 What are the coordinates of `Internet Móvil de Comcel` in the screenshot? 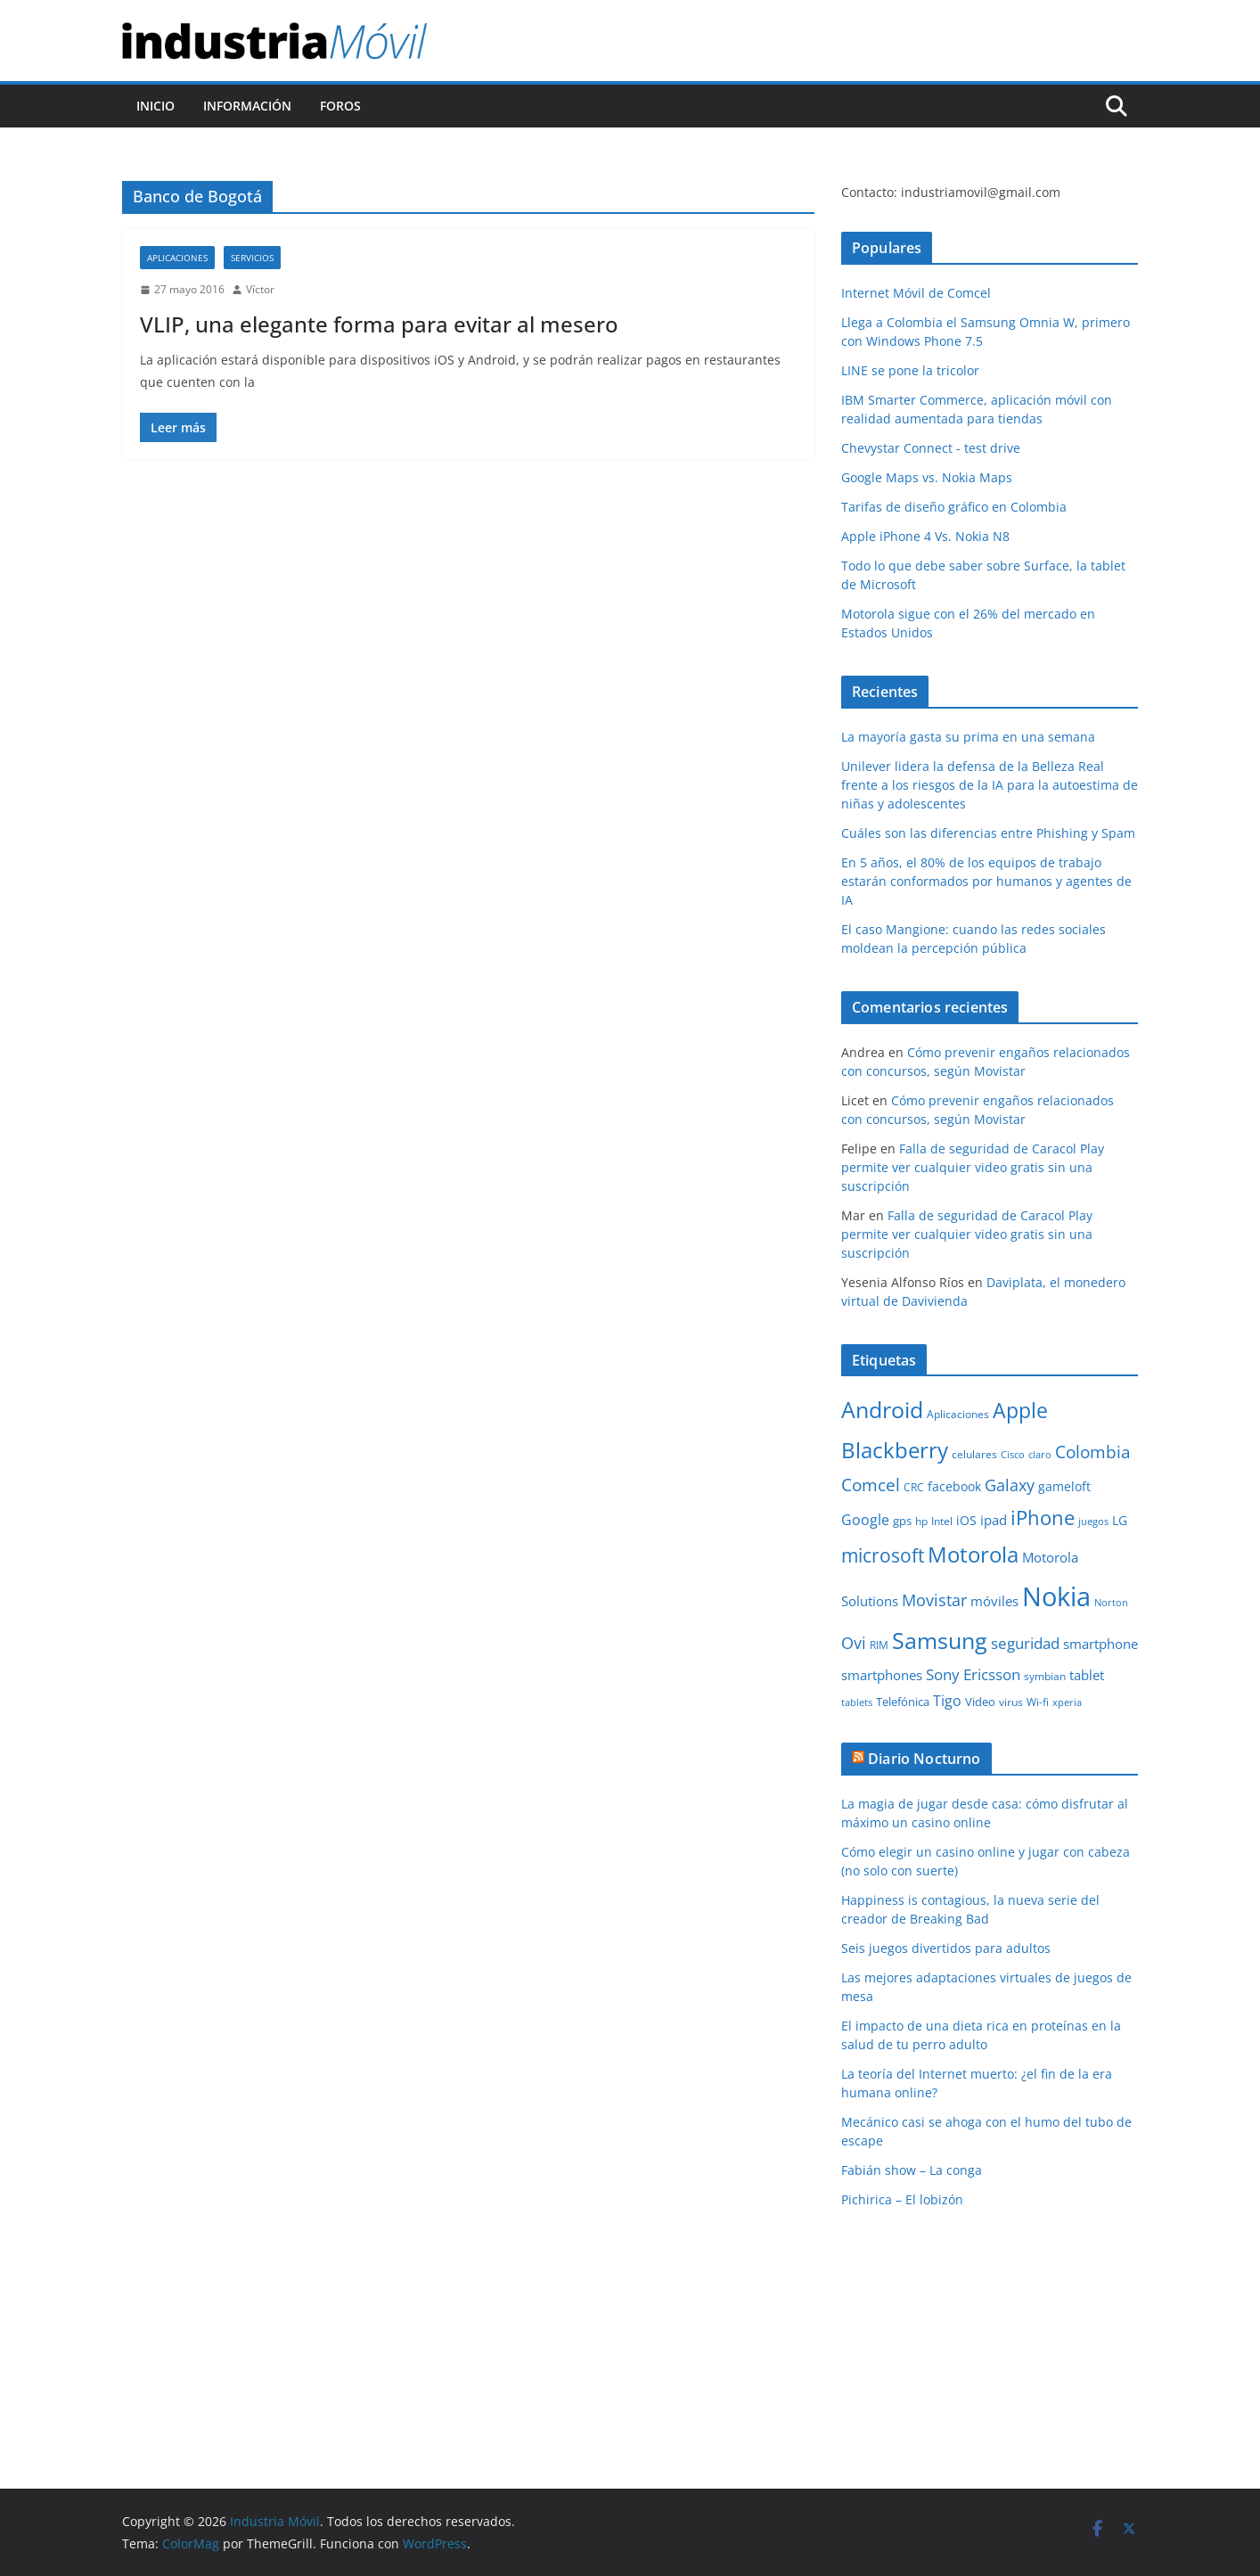 It's located at (916, 292).